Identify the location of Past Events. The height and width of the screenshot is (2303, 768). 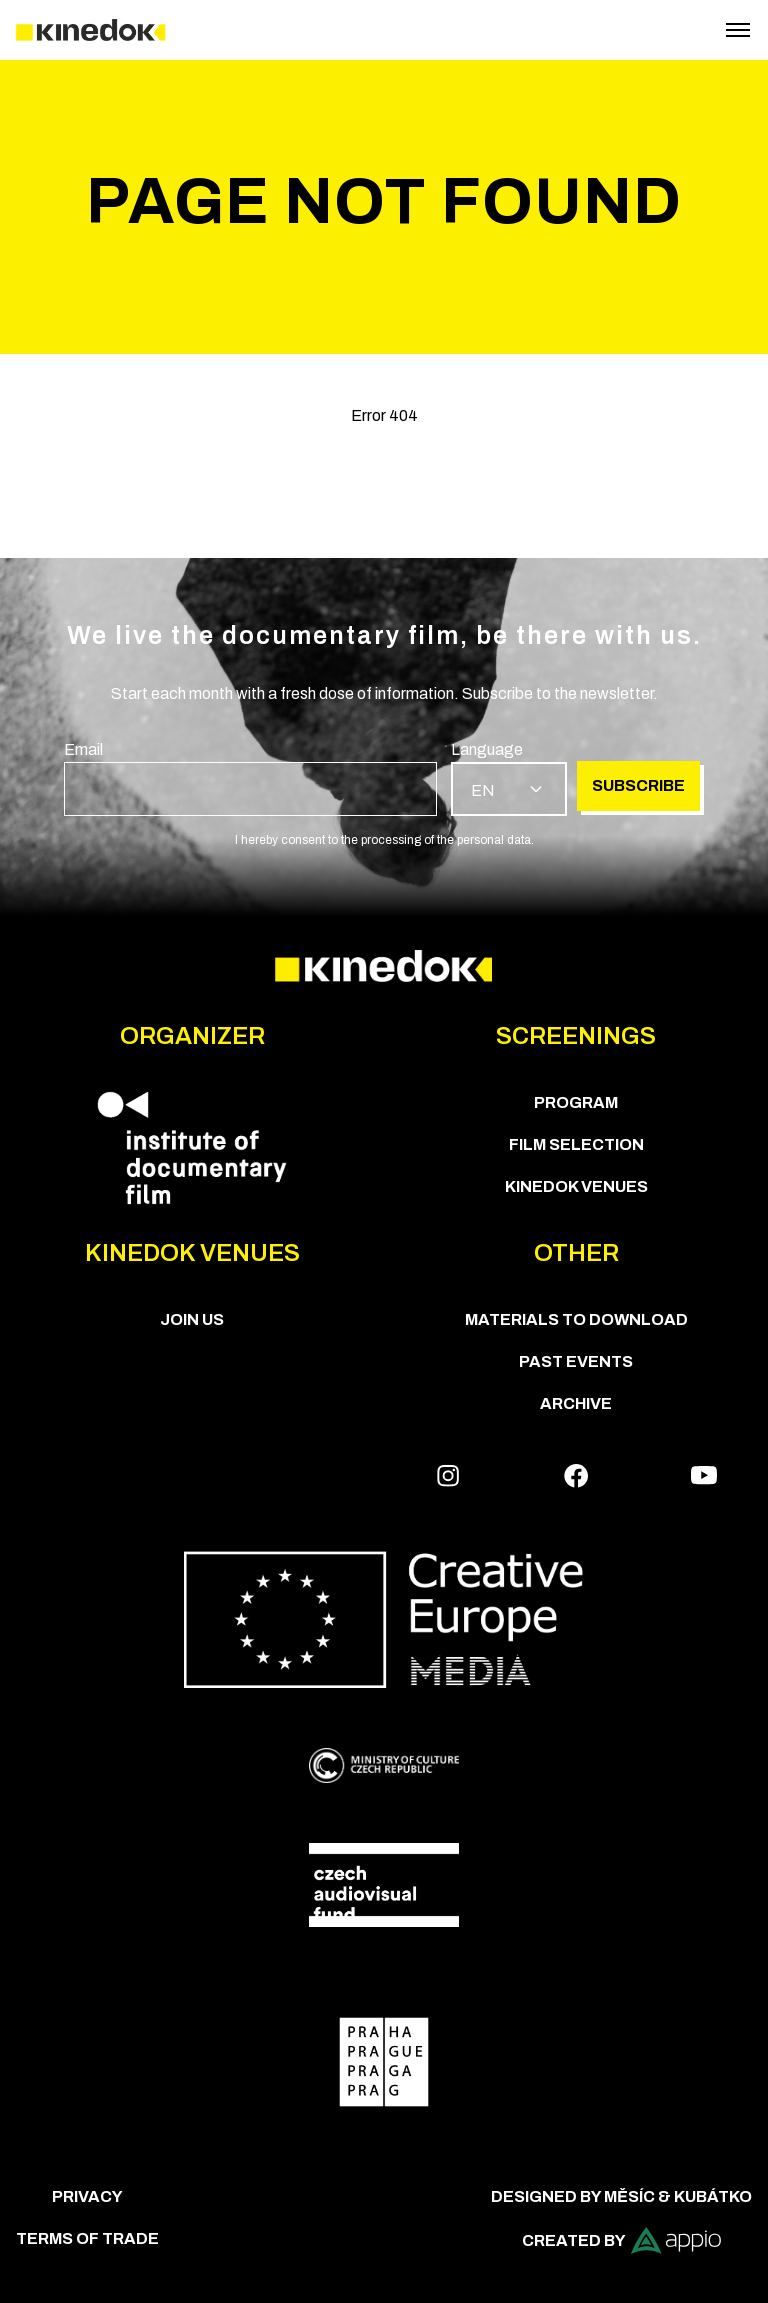
(576, 1361).